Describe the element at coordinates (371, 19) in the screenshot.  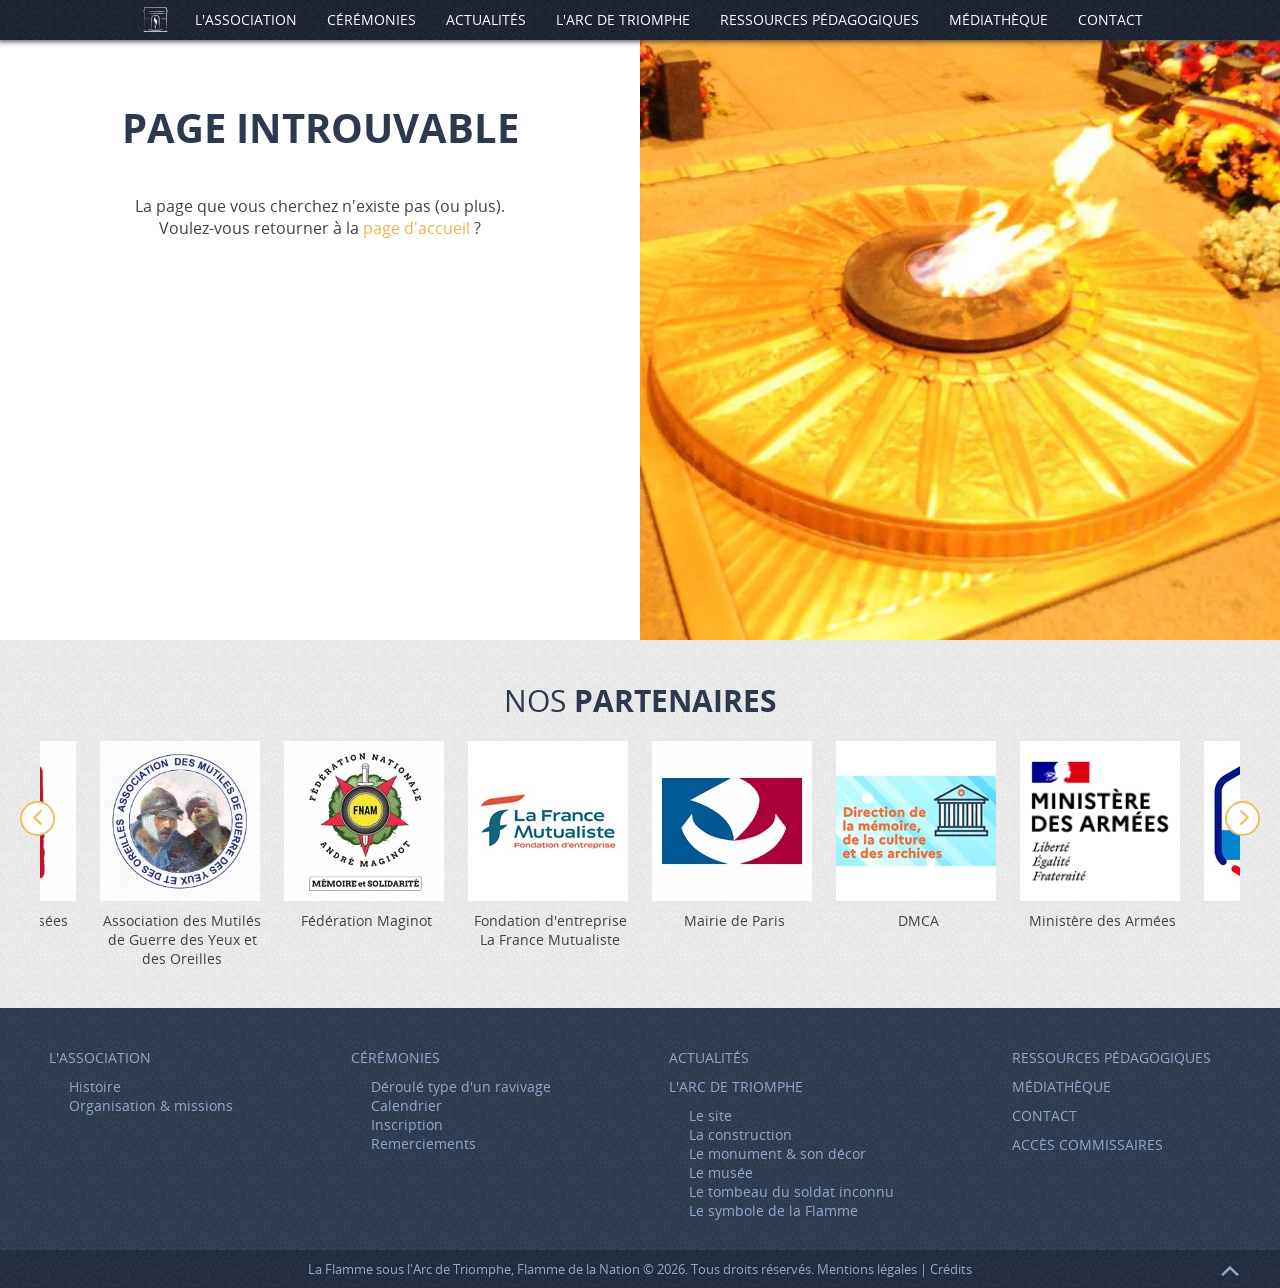
I see `Cérémonies` at that location.